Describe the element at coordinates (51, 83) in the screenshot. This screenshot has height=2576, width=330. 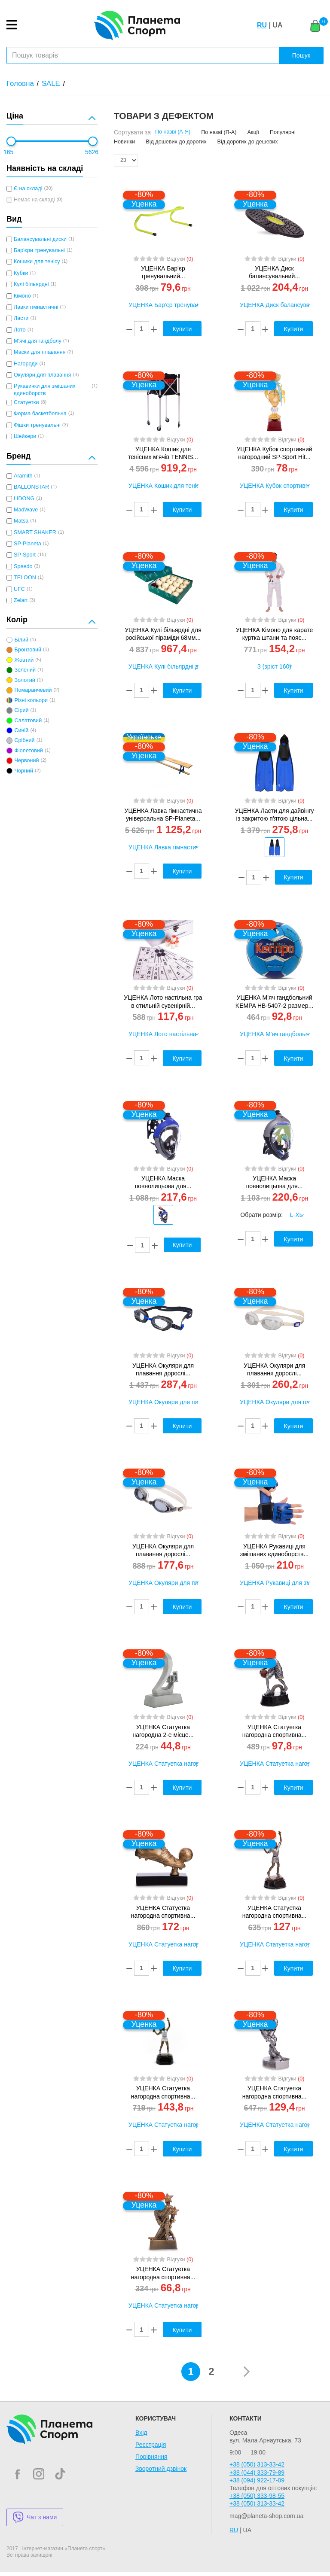
I see `SALE` at that location.